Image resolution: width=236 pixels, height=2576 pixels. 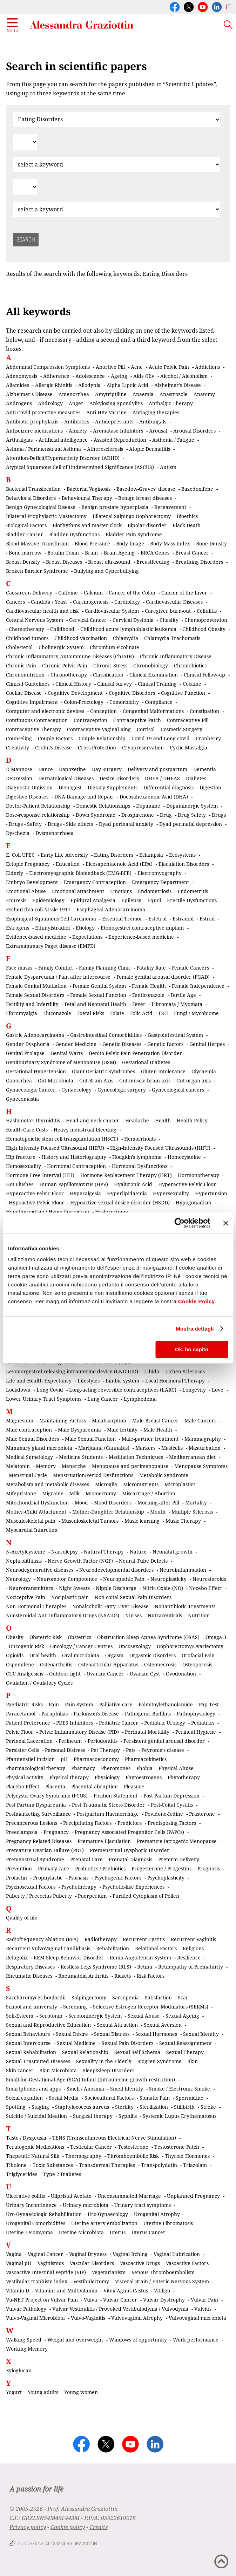 What do you see at coordinates (195, 1731) in the screenshot?
I see `Perineal Hygiene` at bounding box center [195, 1731].